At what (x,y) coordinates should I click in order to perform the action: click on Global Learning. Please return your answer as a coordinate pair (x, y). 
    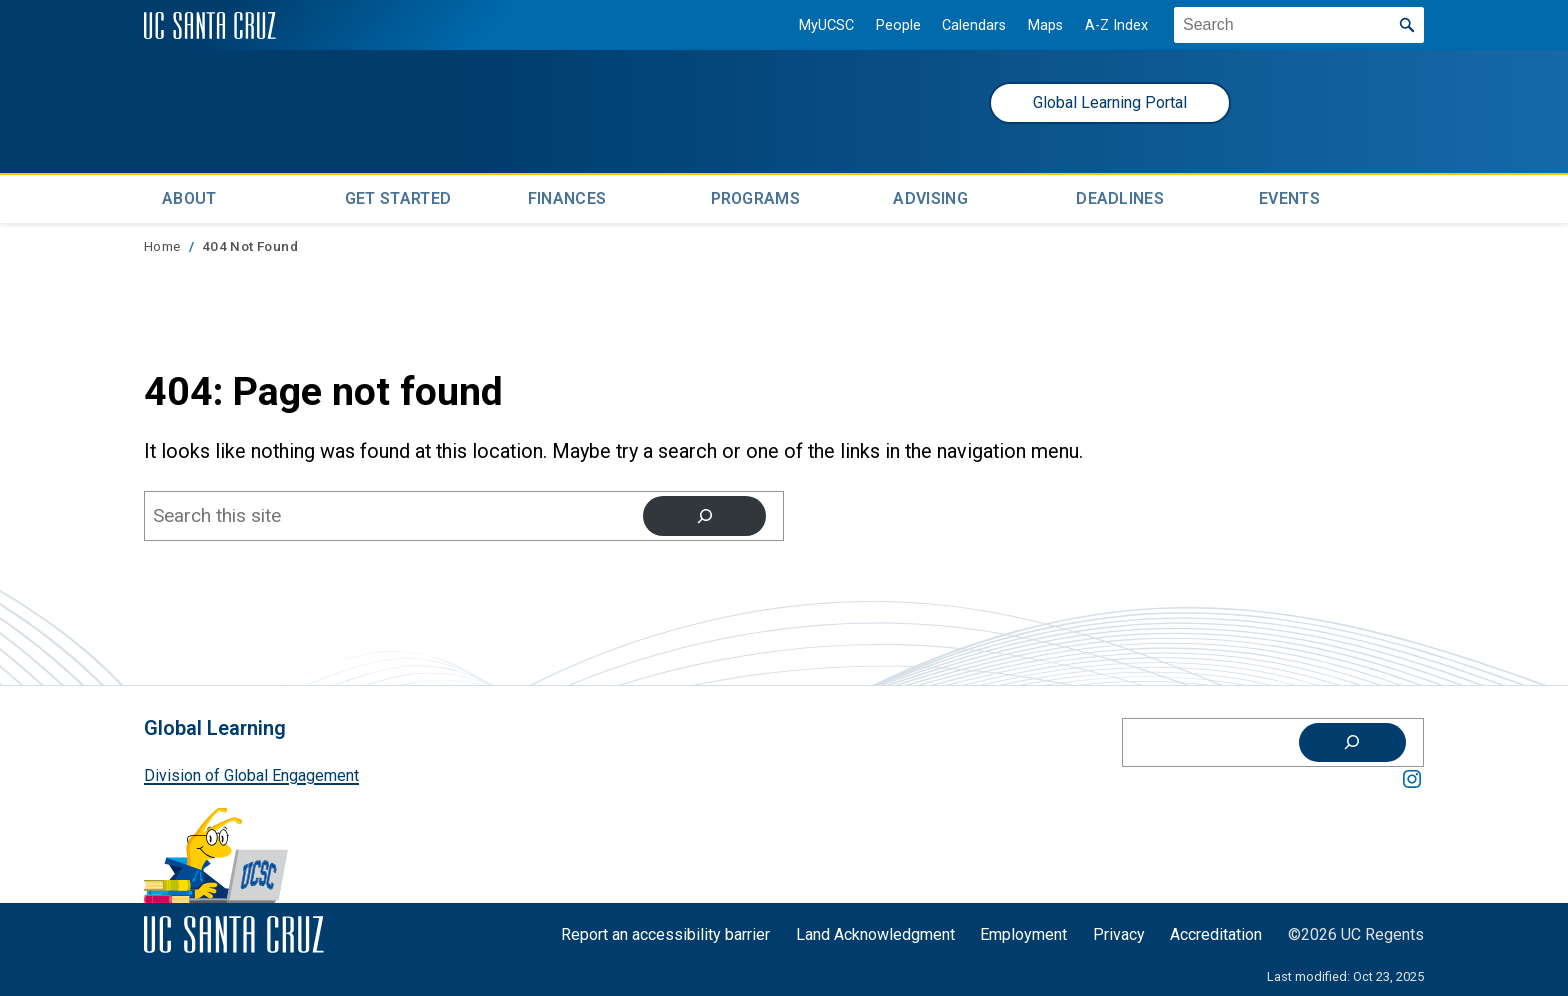
    Looking at the image, I should click on (215, 726).